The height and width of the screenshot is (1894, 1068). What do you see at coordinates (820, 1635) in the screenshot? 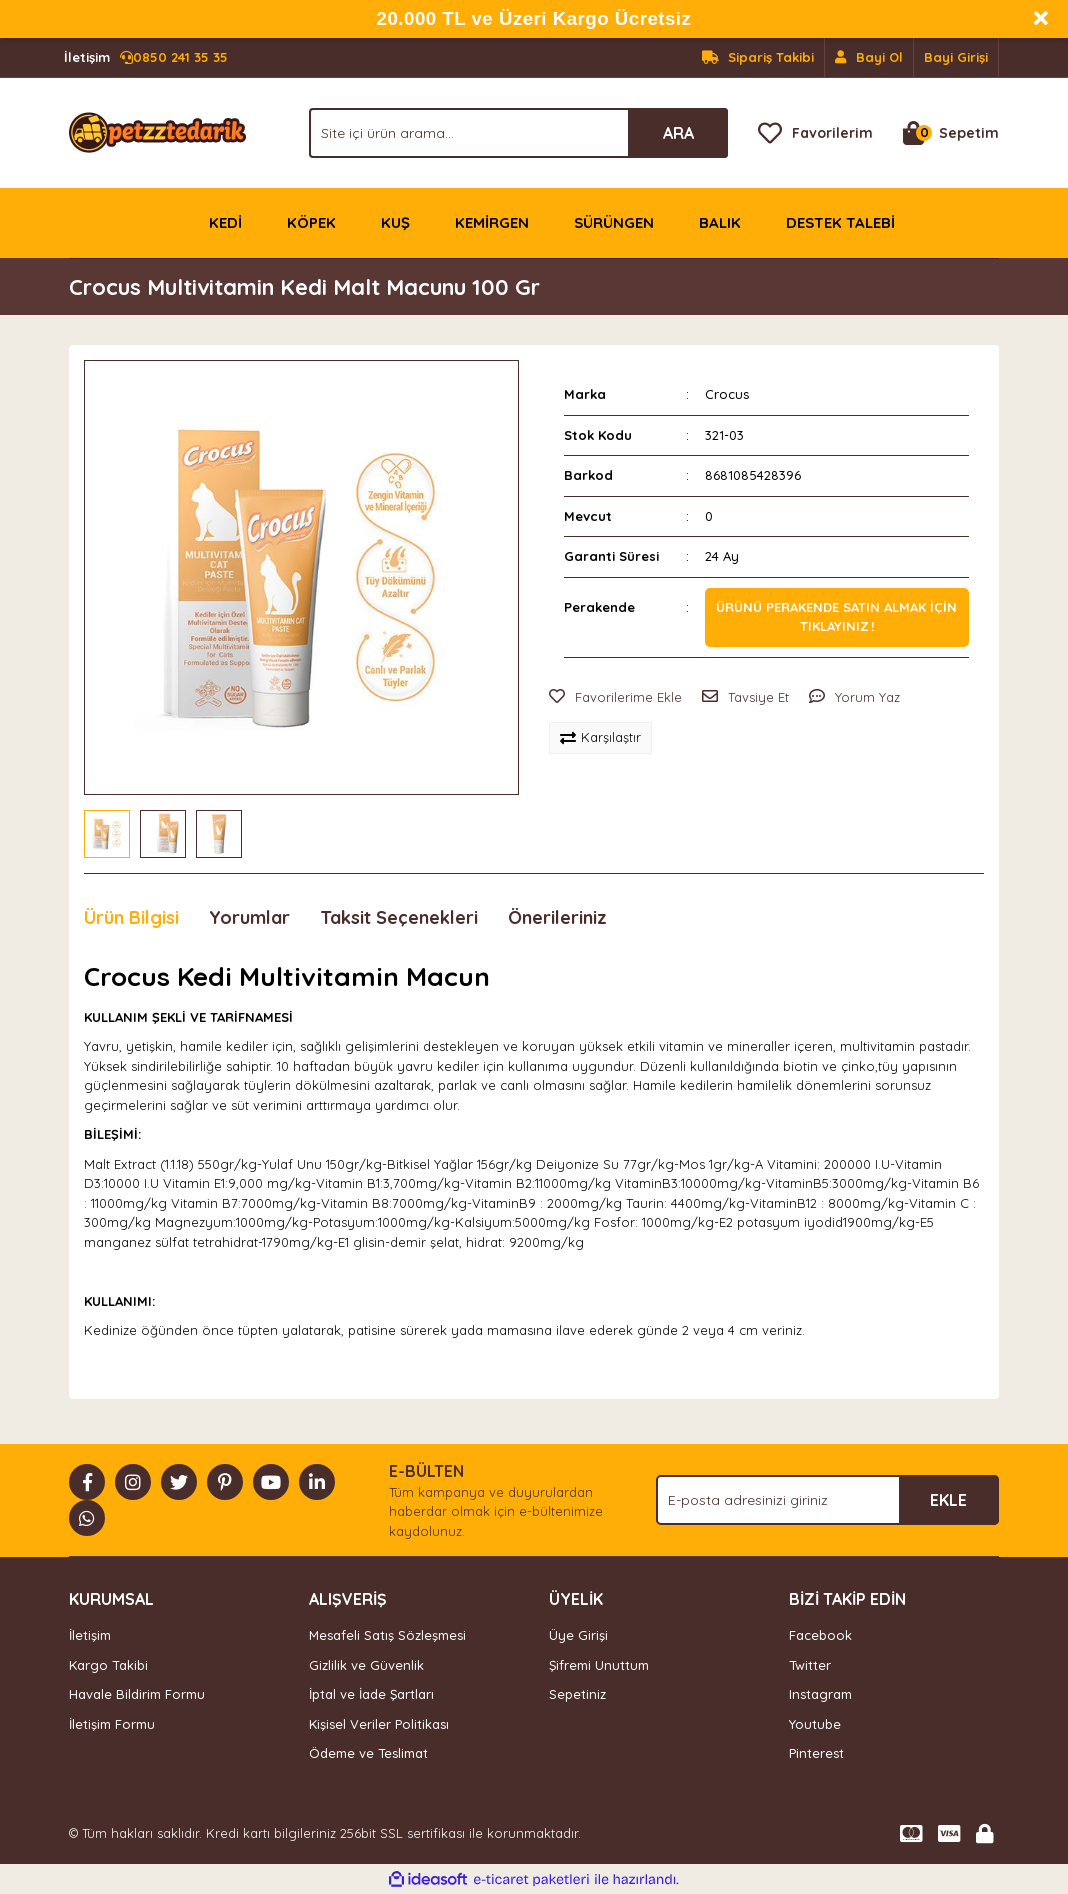
I see `Facebook` at bounding box center [820, 1635].